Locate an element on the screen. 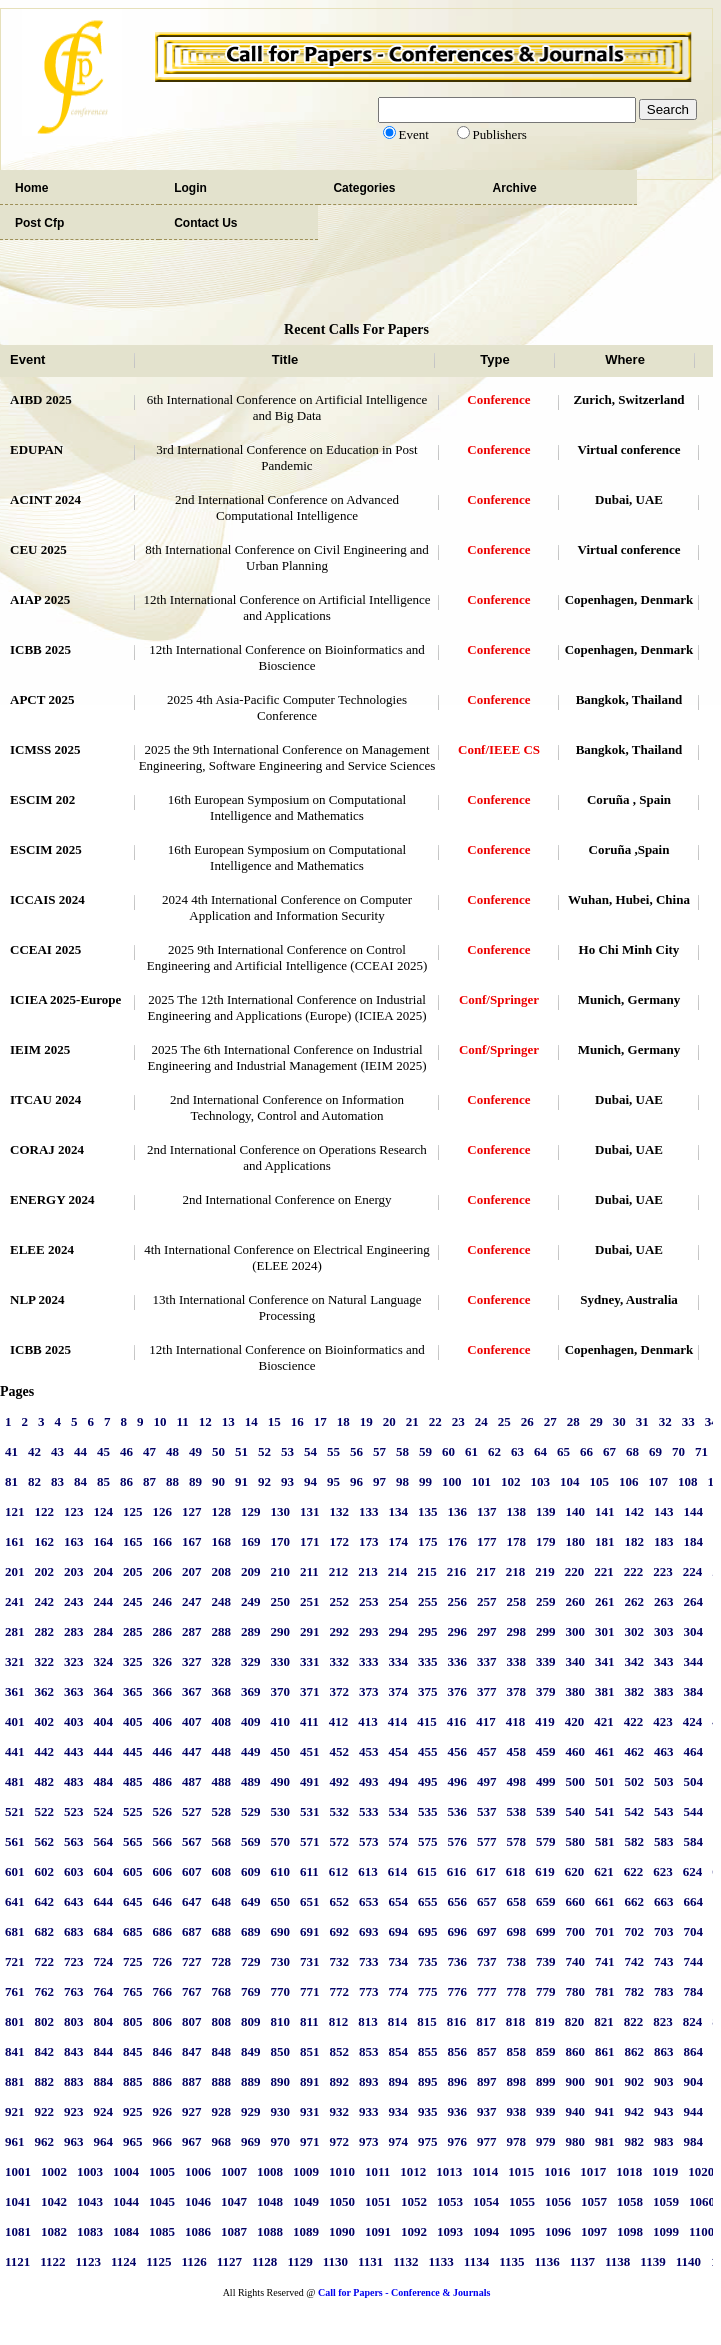 Image resolution: width=721 pixels, height=2345 pixels. 221 is located at coordinates (604, 1571).